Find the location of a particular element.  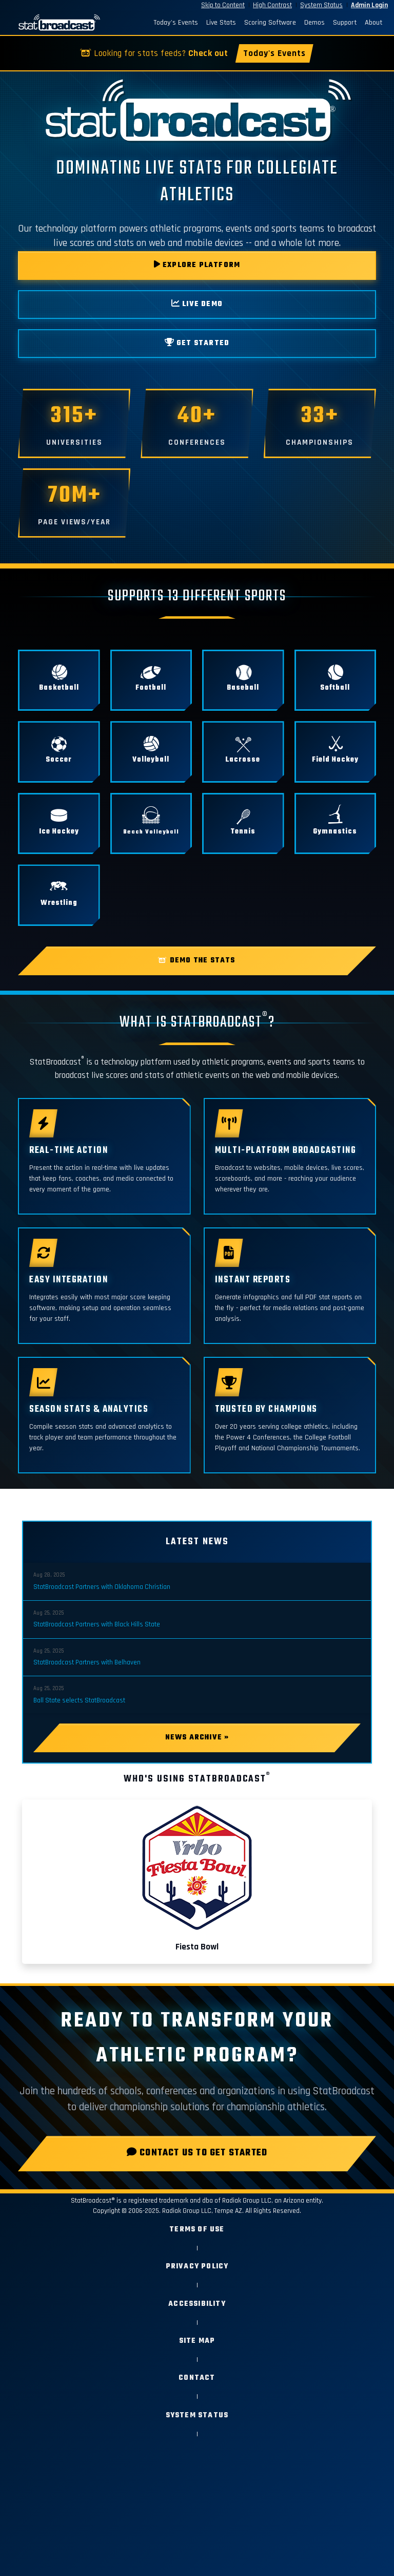

StatBroadcast Partners with Belhaven is located at coordinates (87, 1662).